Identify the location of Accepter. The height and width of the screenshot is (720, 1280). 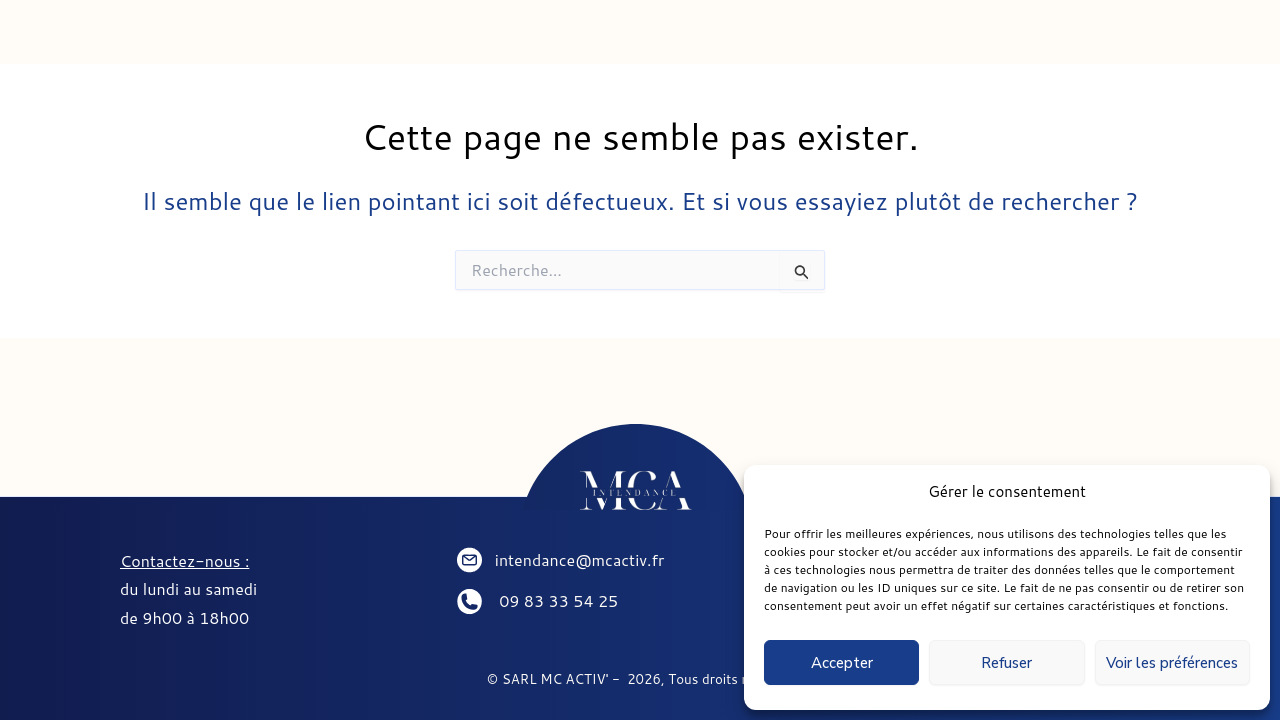
(842, 663).